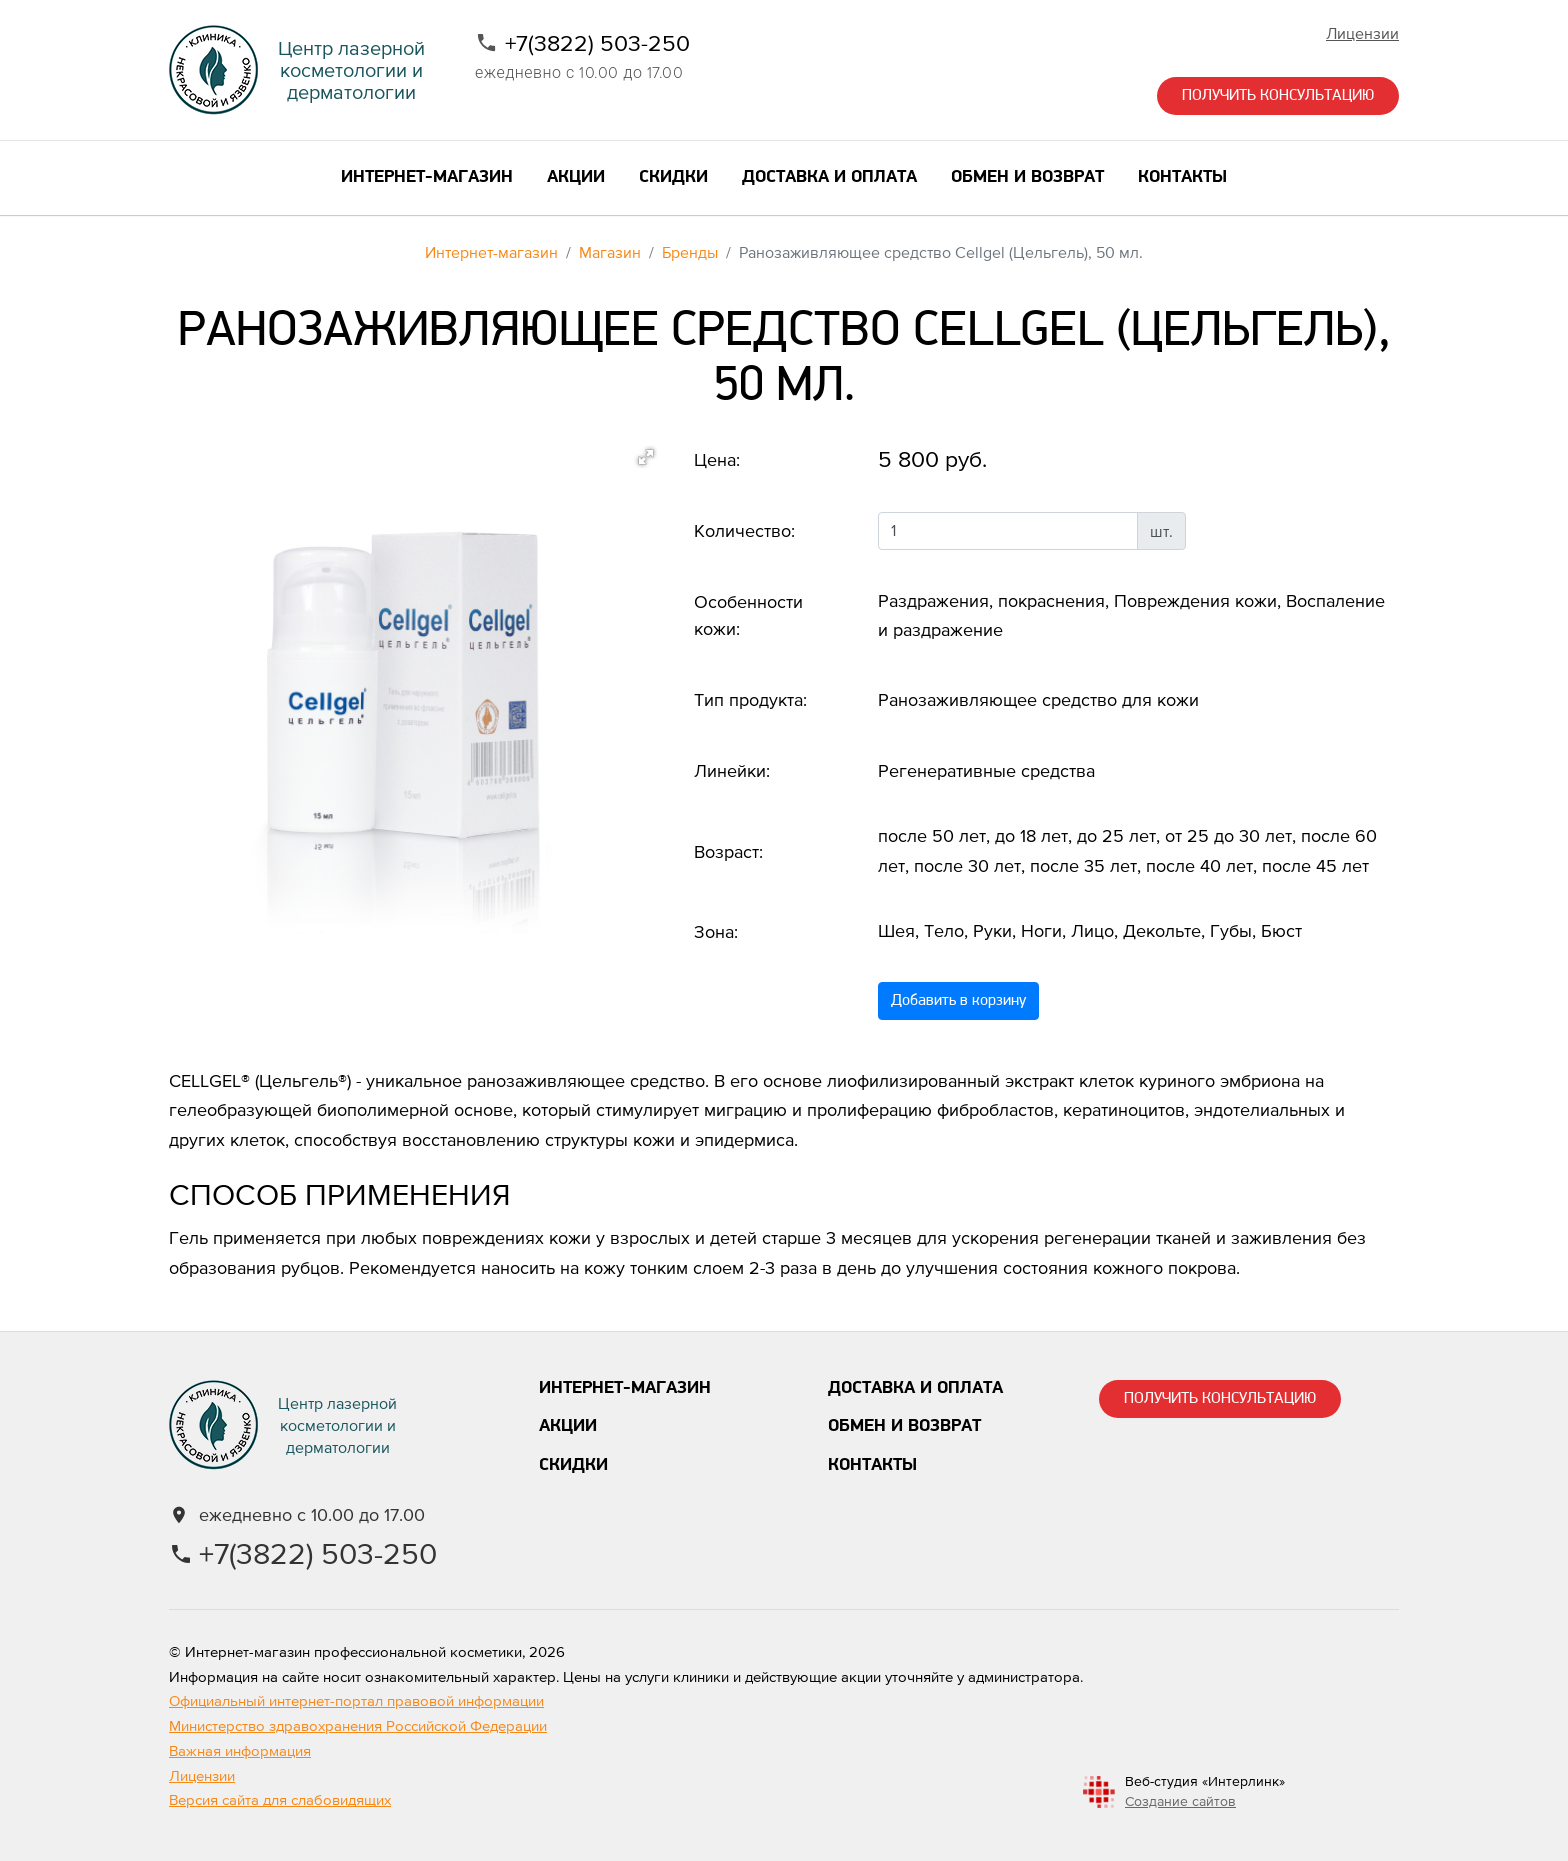 The height and width of the screenshot is (1861, 1568). What do you see at coordinates (716, 931) in the screenshot?
I see `Зона:` at bounding box center [716, 931].